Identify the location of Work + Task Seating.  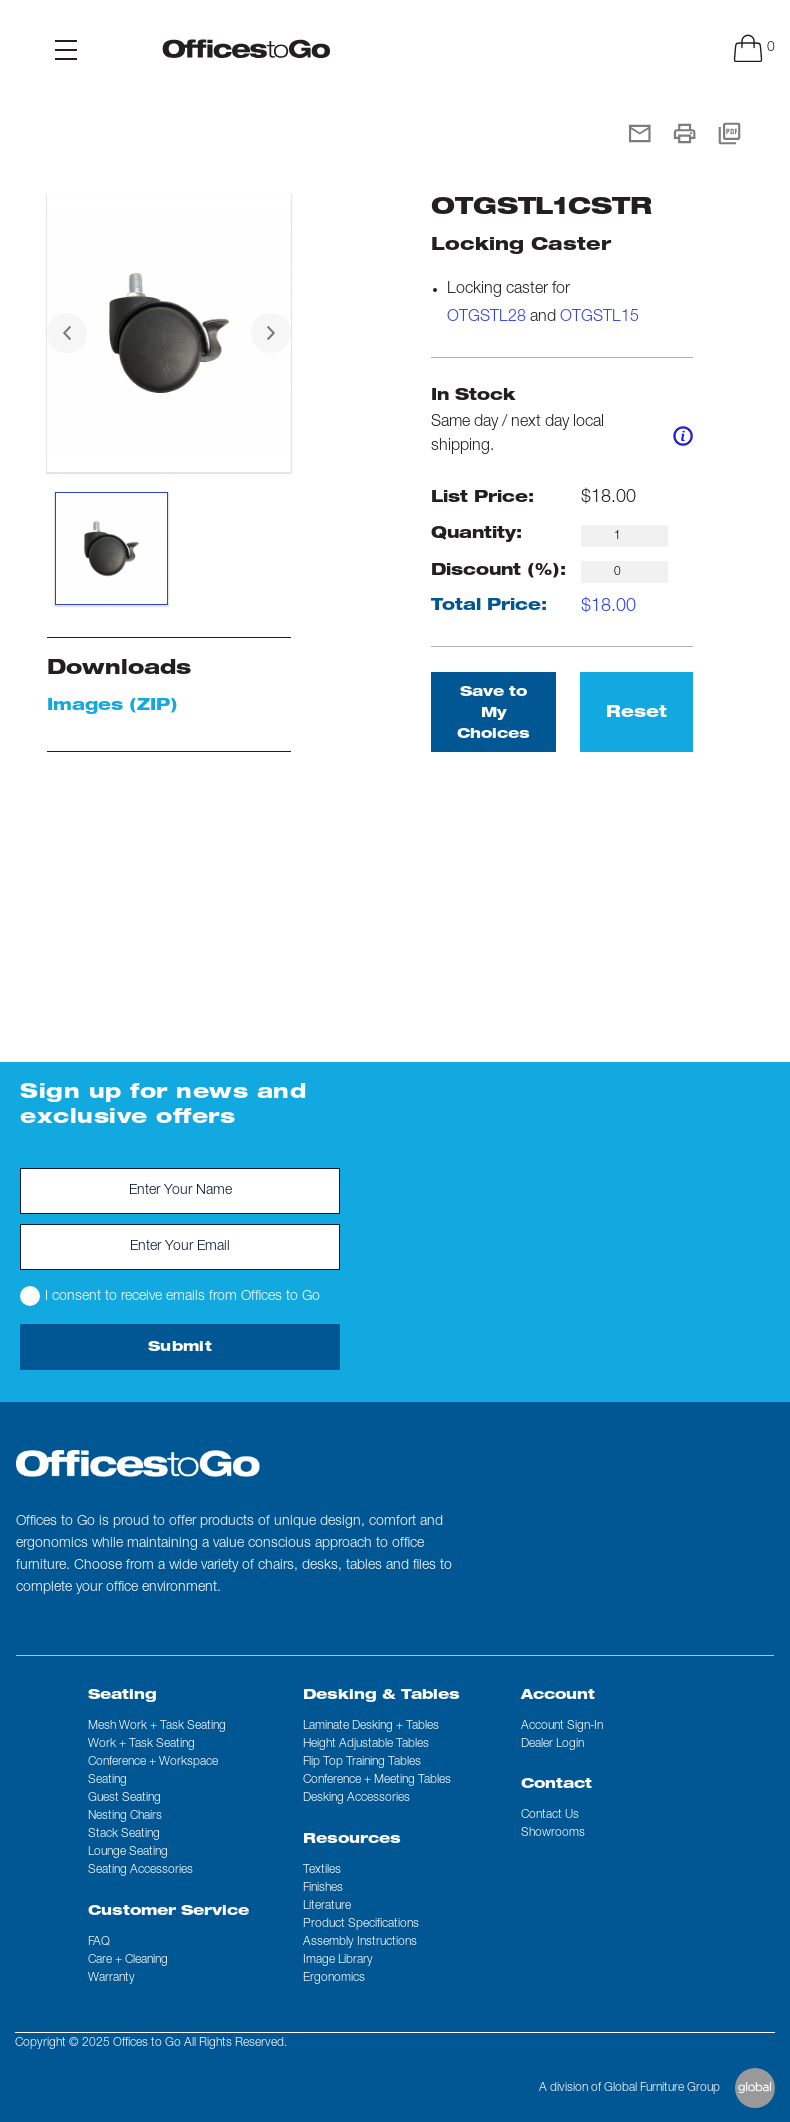
(141, 1744).